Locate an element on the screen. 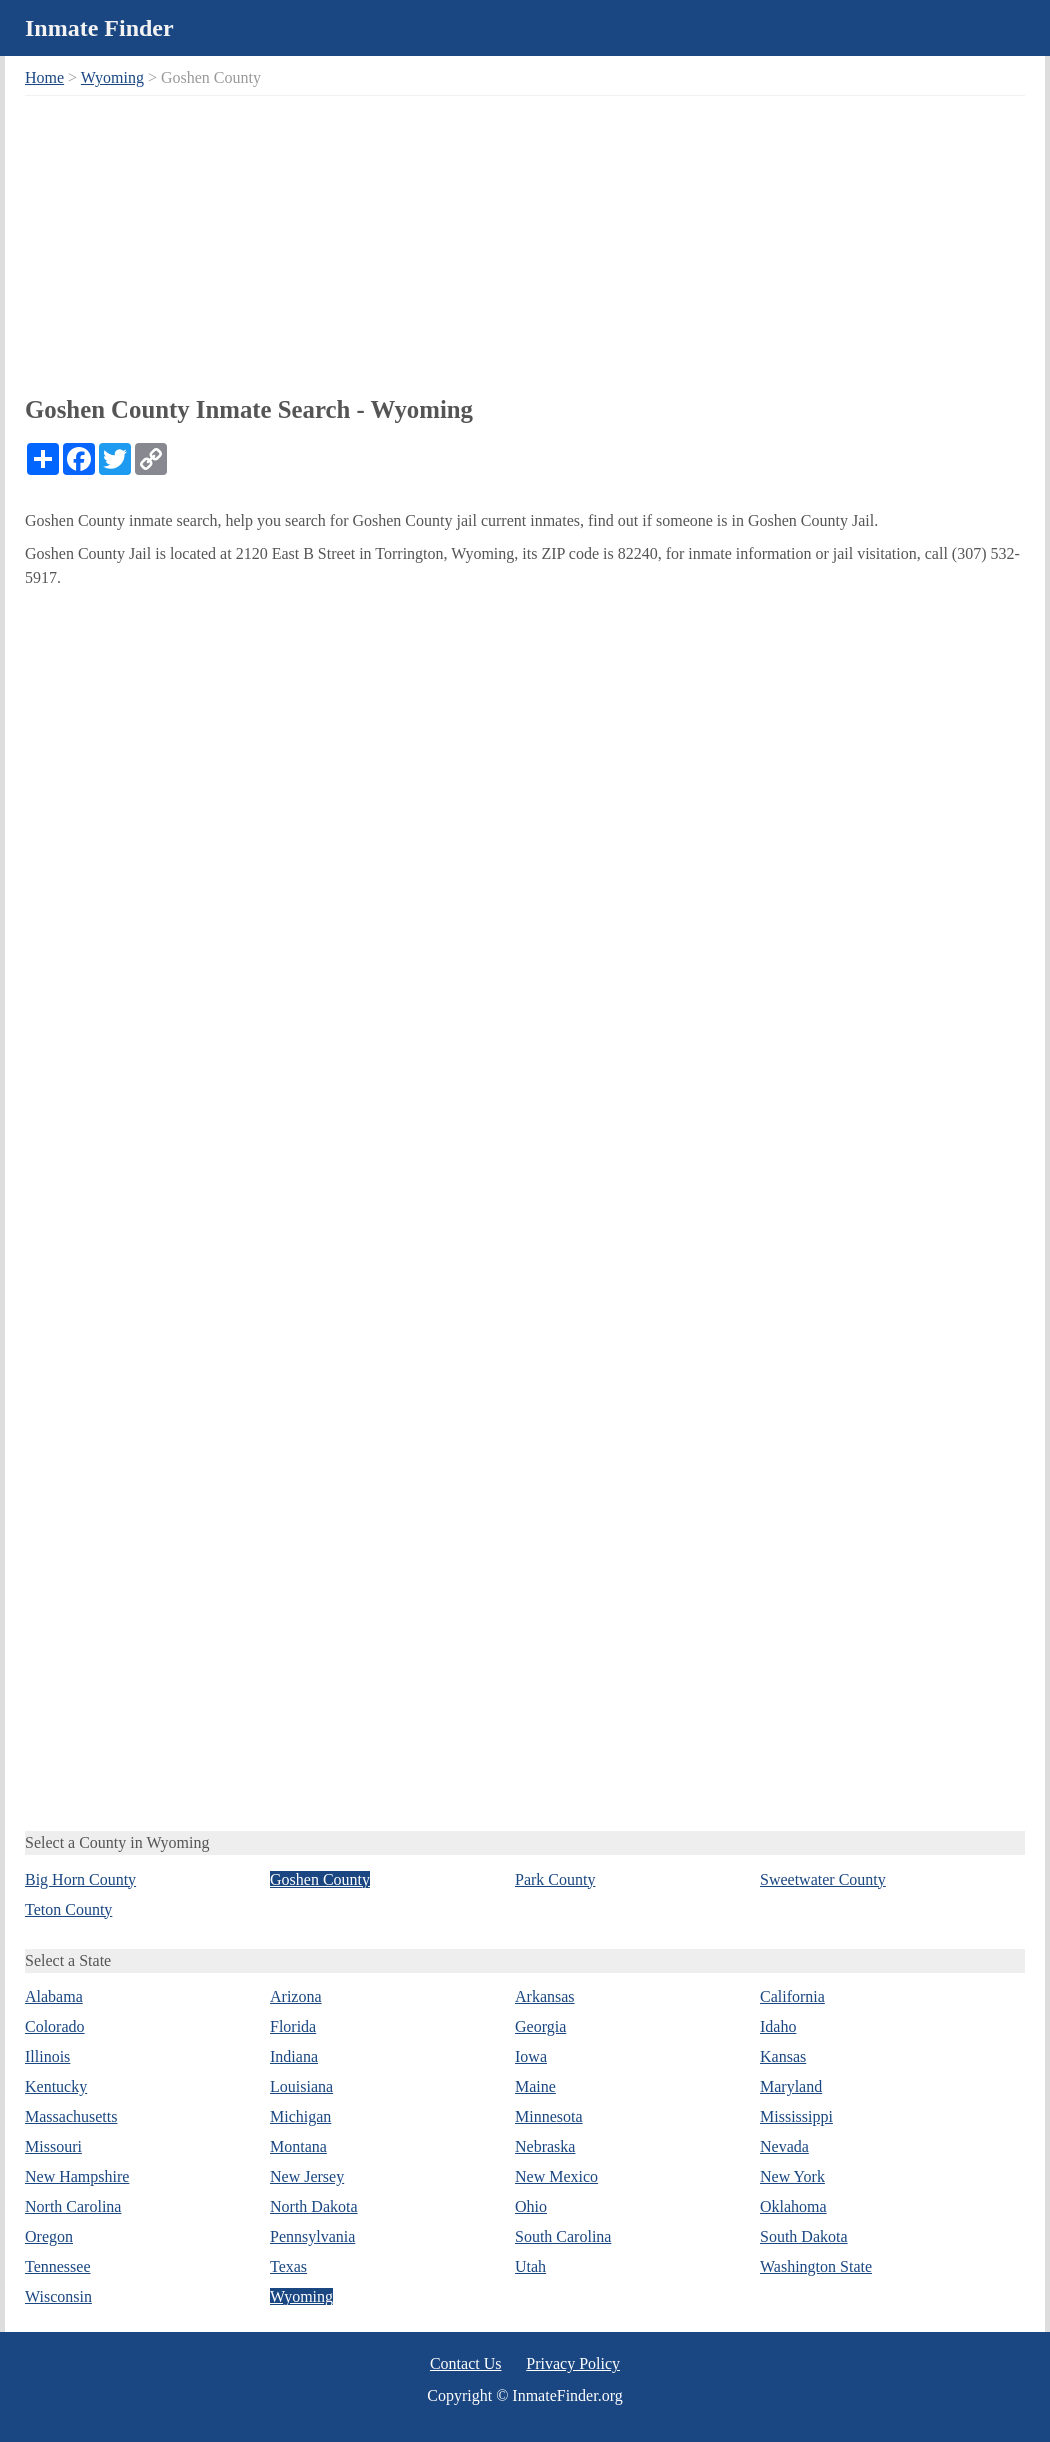  California is located at coordinates (792, 1996).